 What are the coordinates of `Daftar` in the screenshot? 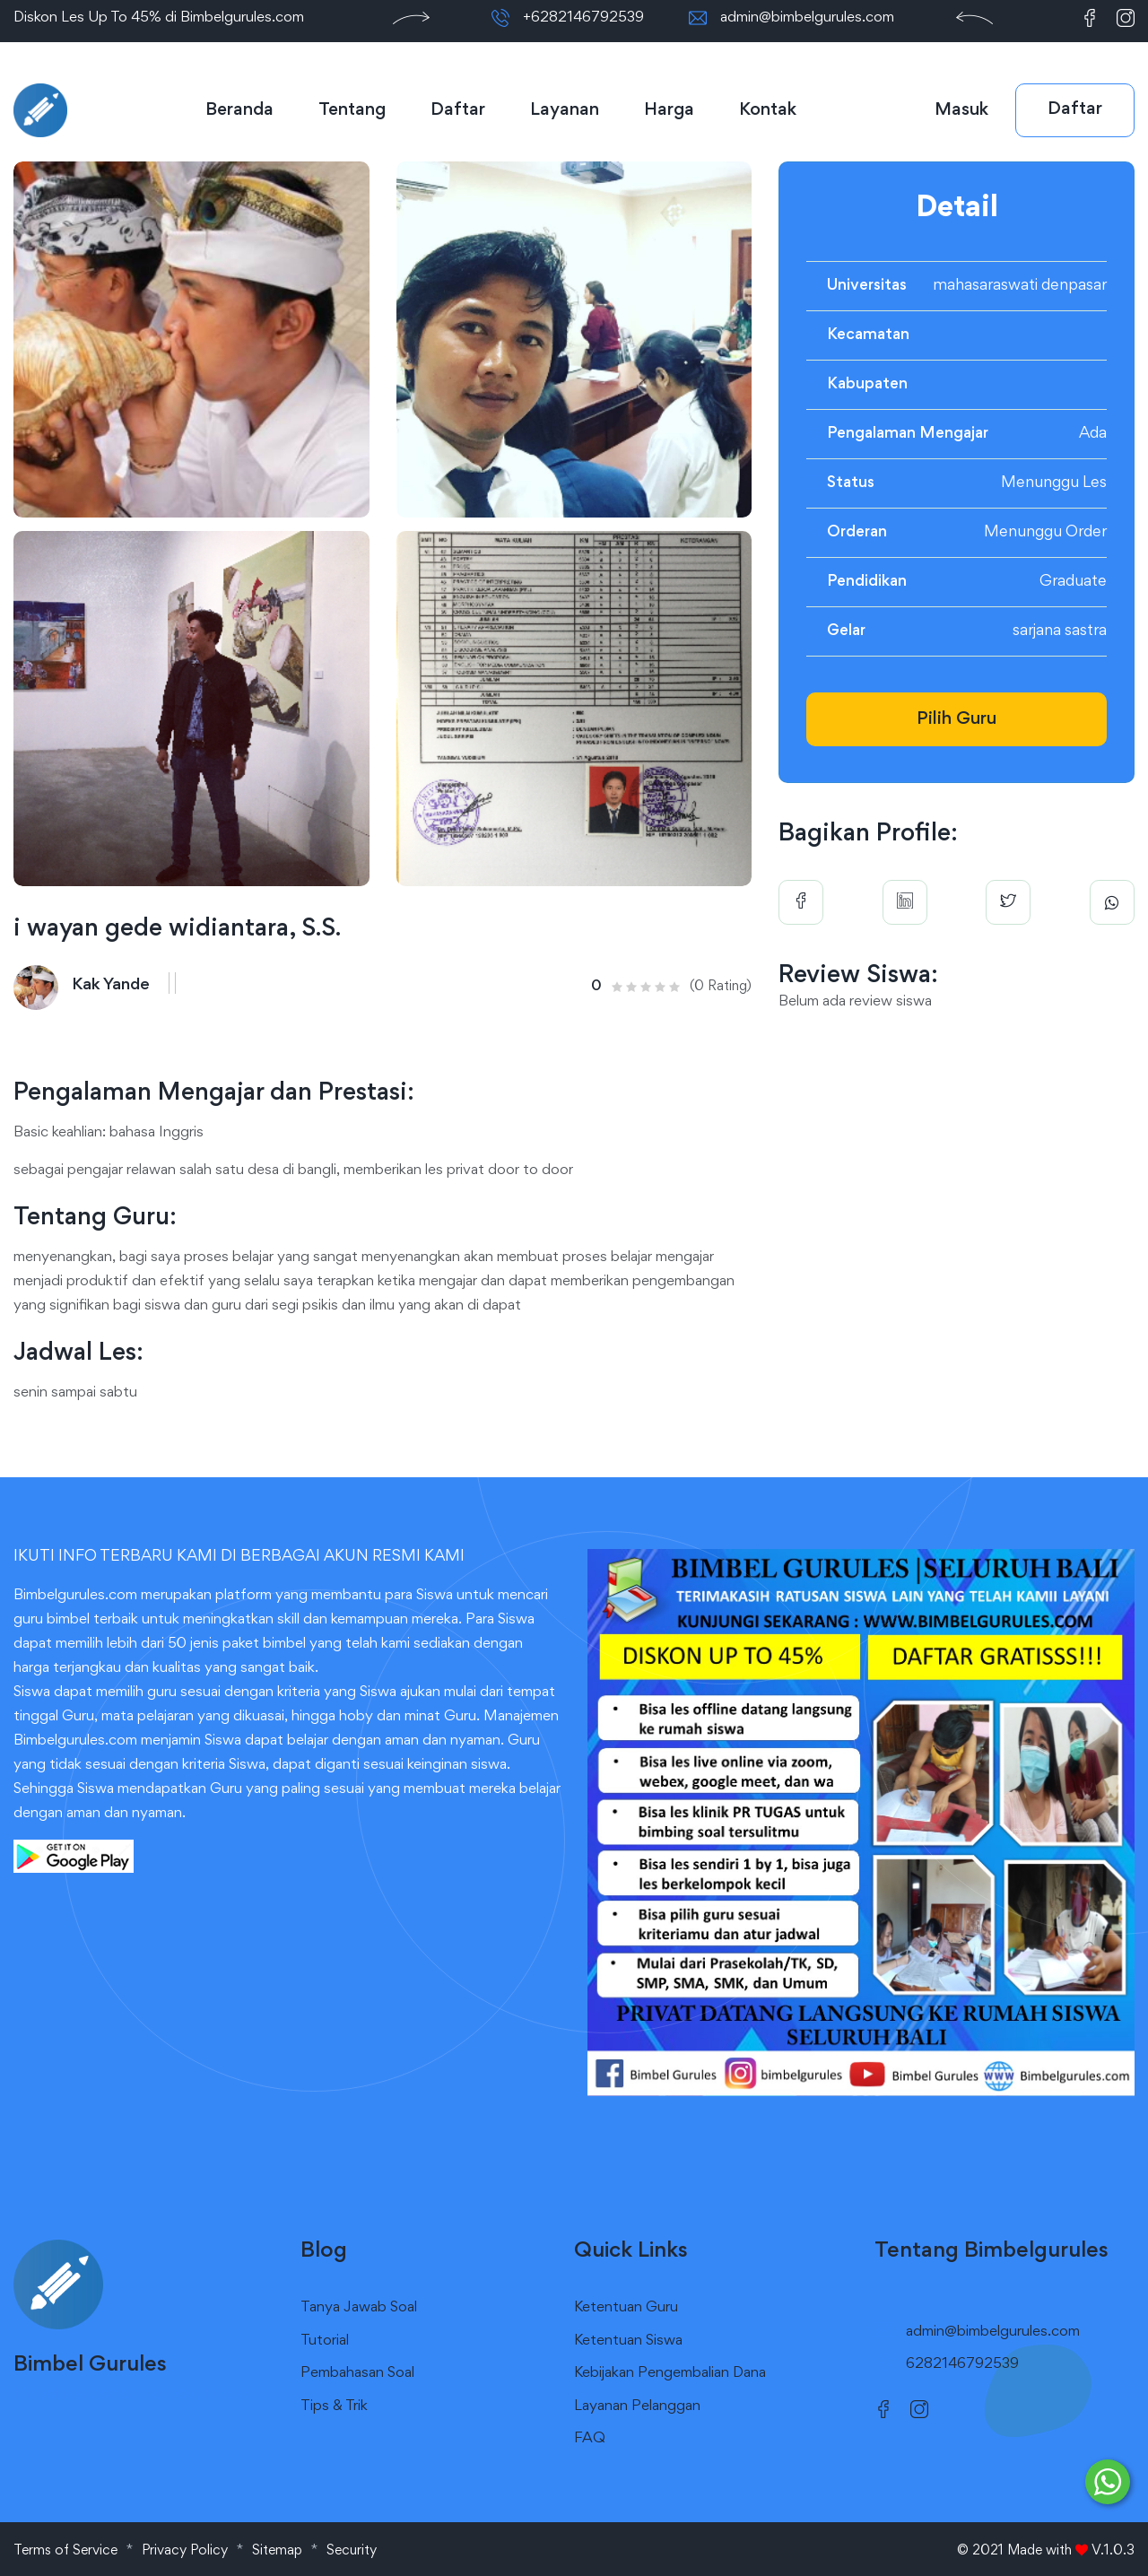 It's located at (457, 110).